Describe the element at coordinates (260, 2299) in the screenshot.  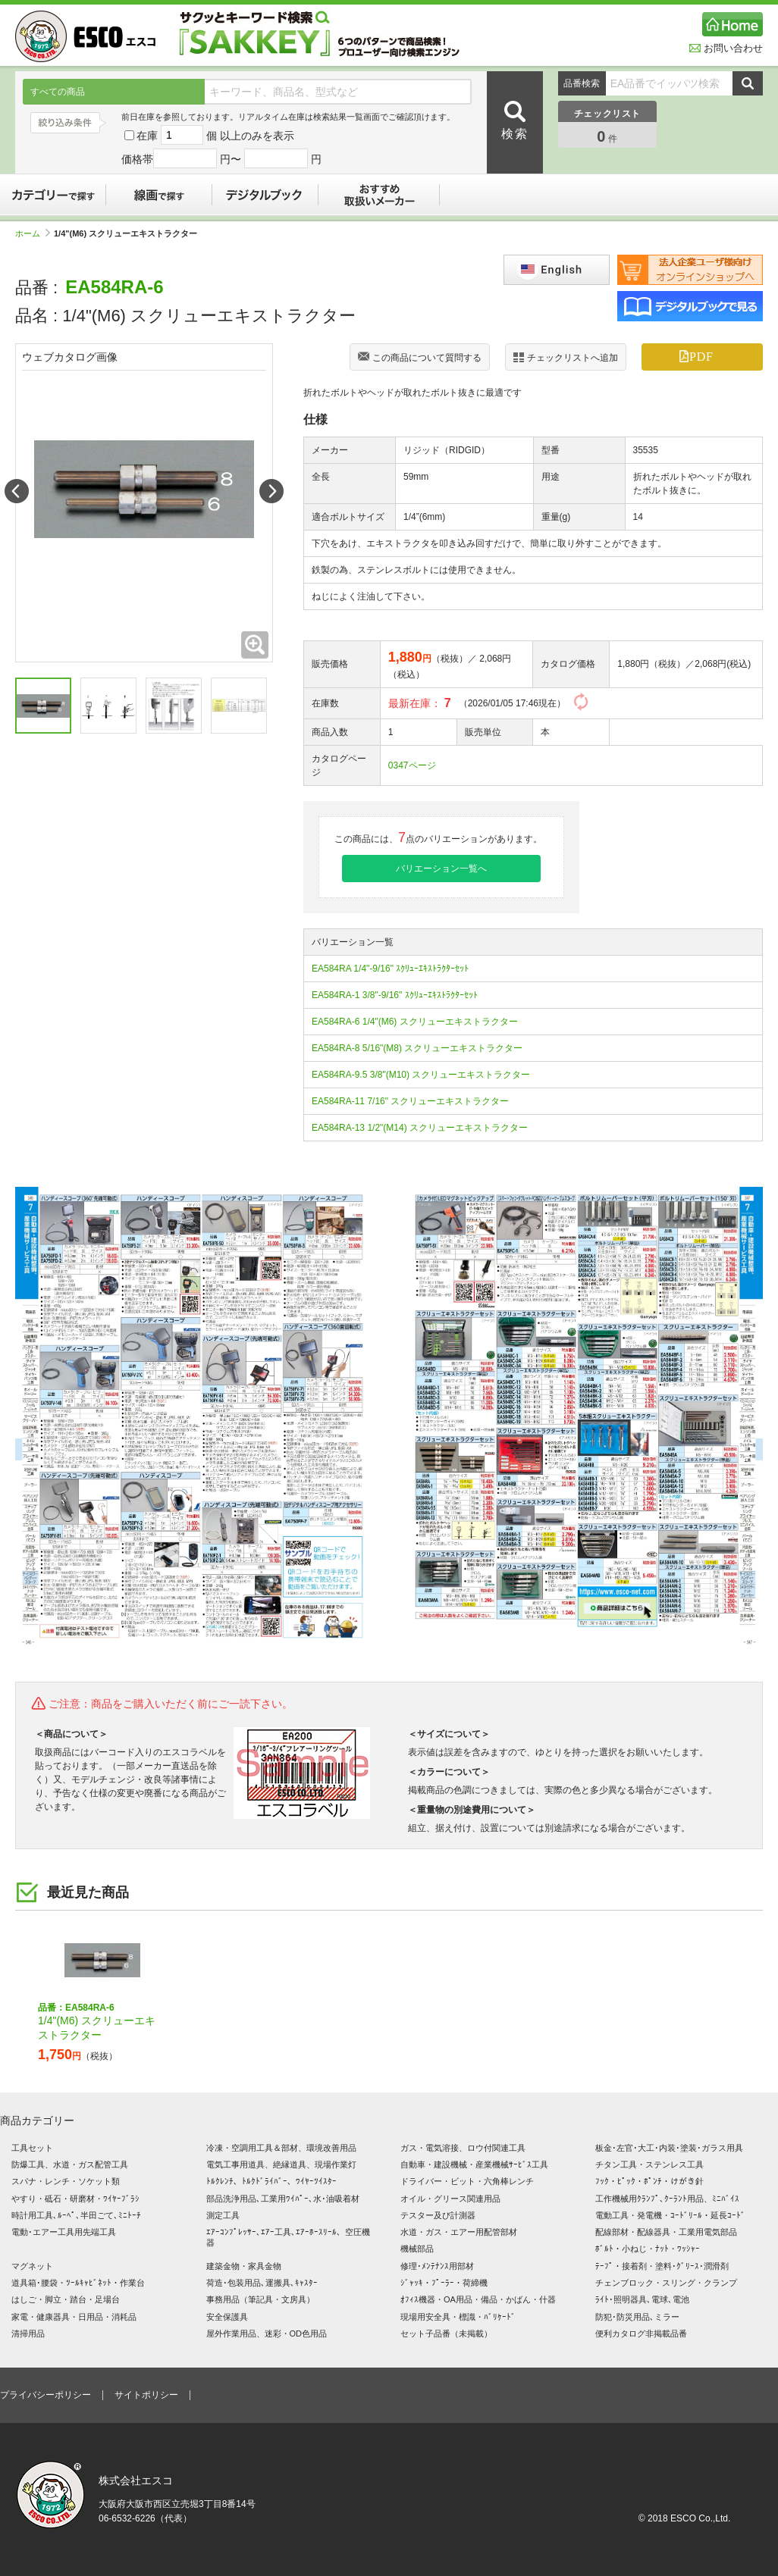
I see `事務用品（筆記具・文房具）` at that location.